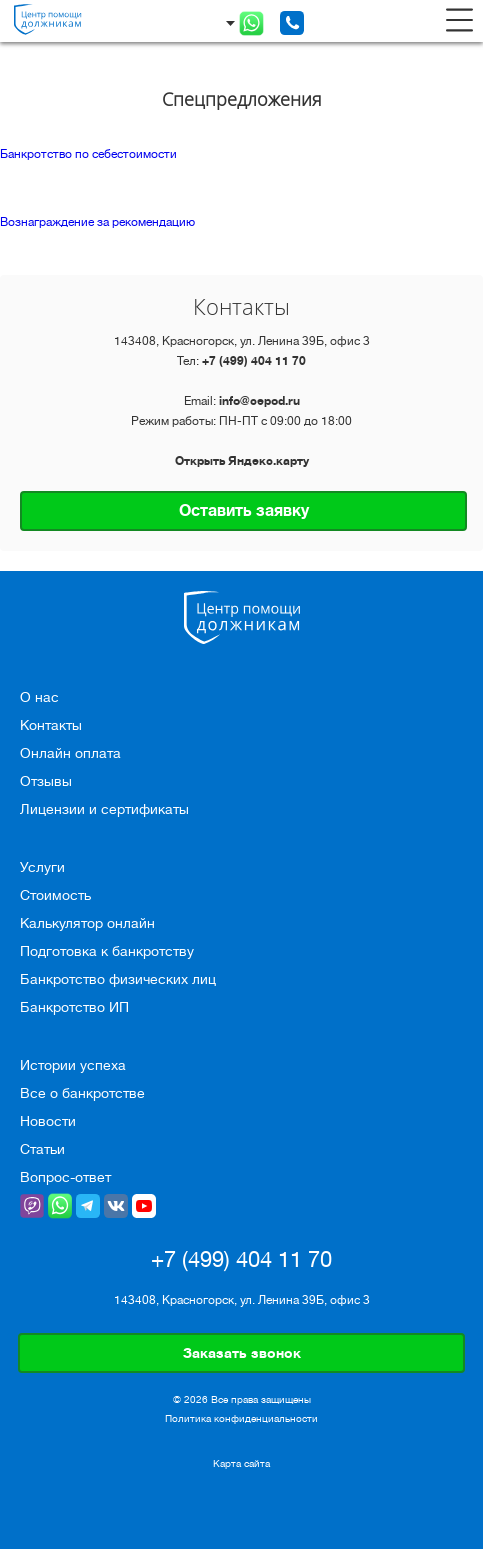 This screenshot has width=483, height=1549. I want to click on Заказать звонок, so click(242, 1353).